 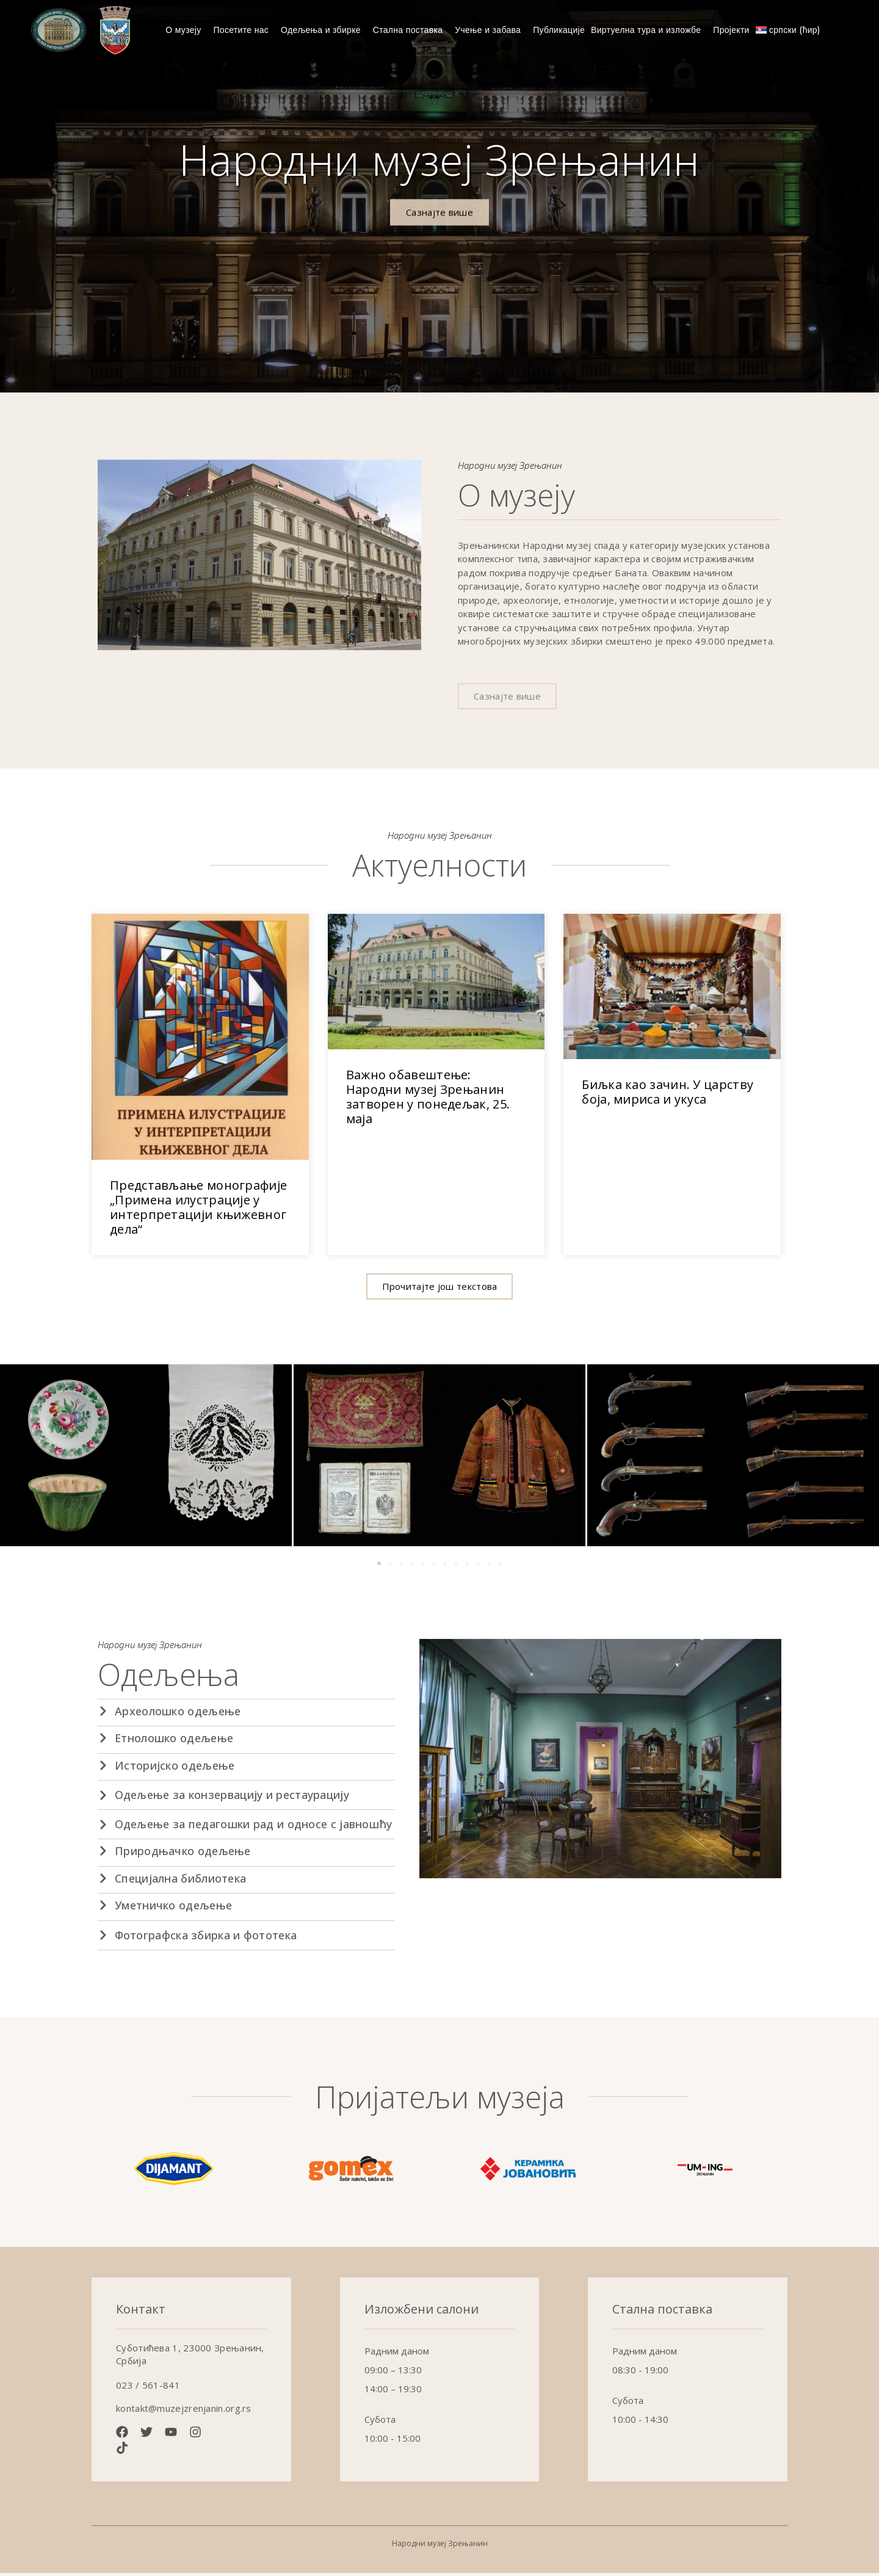 What do you see at coordinates (649, 30) in the screenshot?
I see `Виртуелна тура и изложбе` at bounding box center [649, 30].